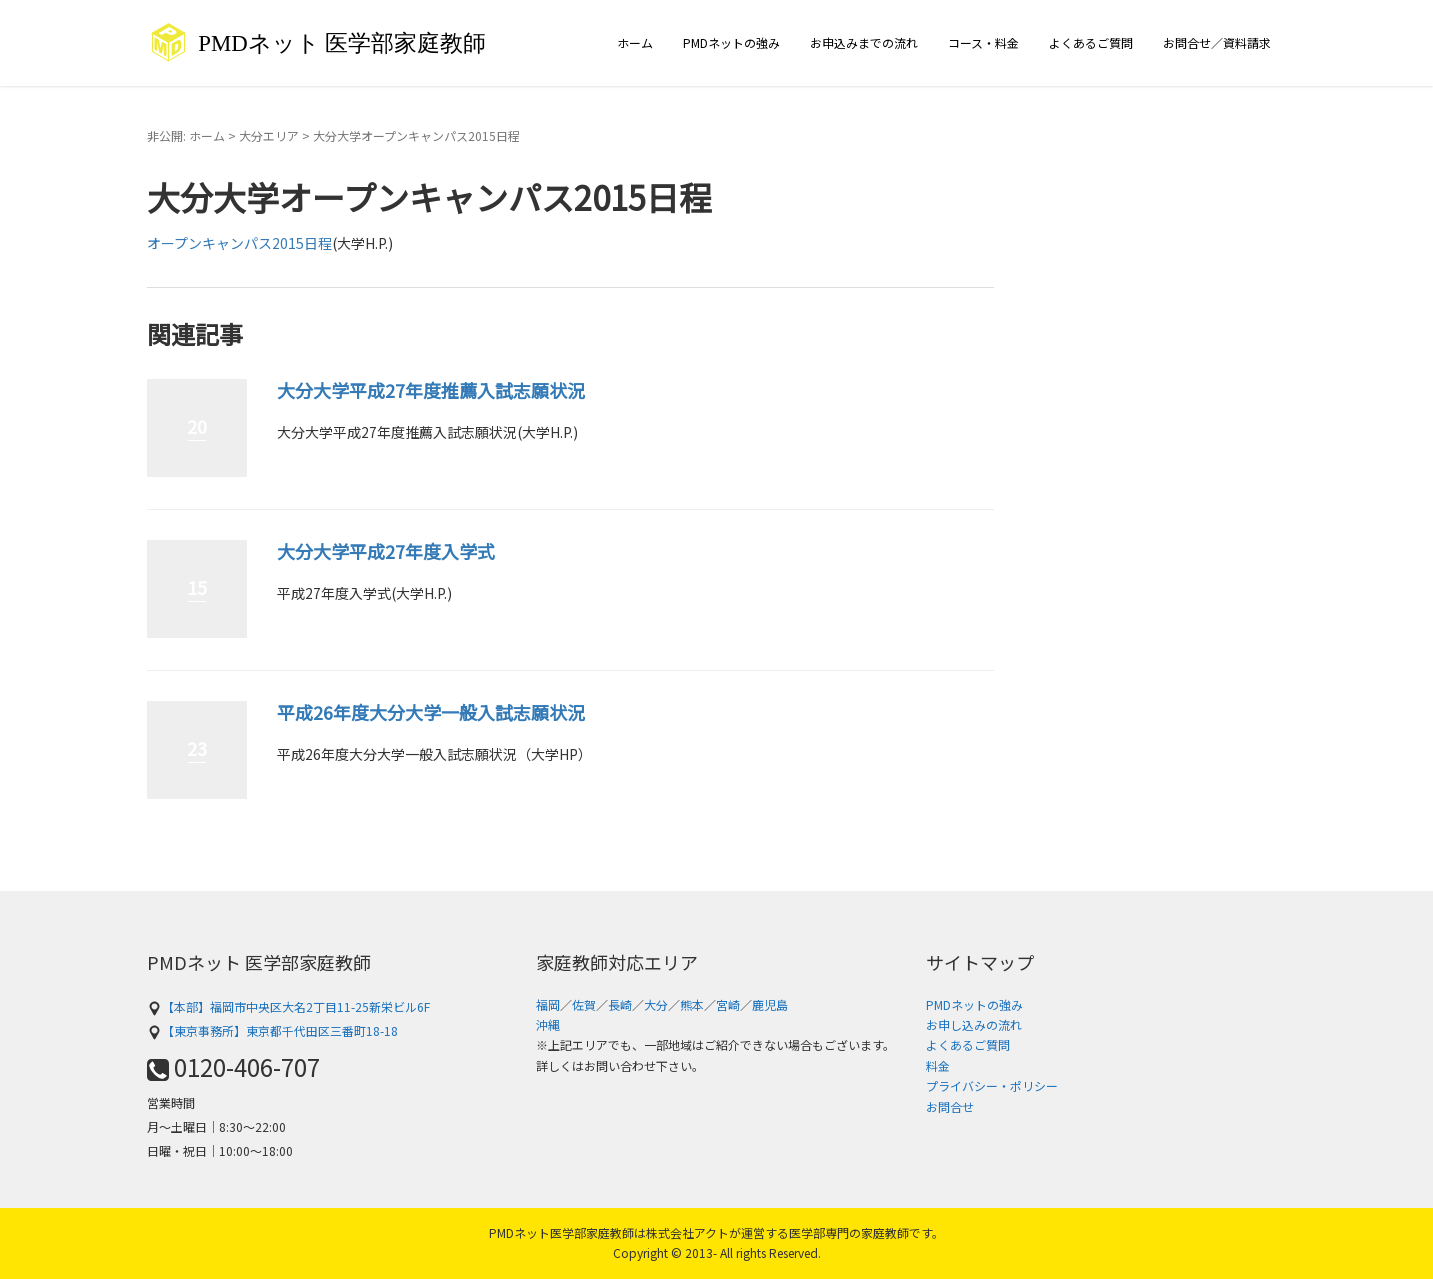 The width and height of the screenshot is (1433, 1279). I want to click on 料金, so click(938, 1065).